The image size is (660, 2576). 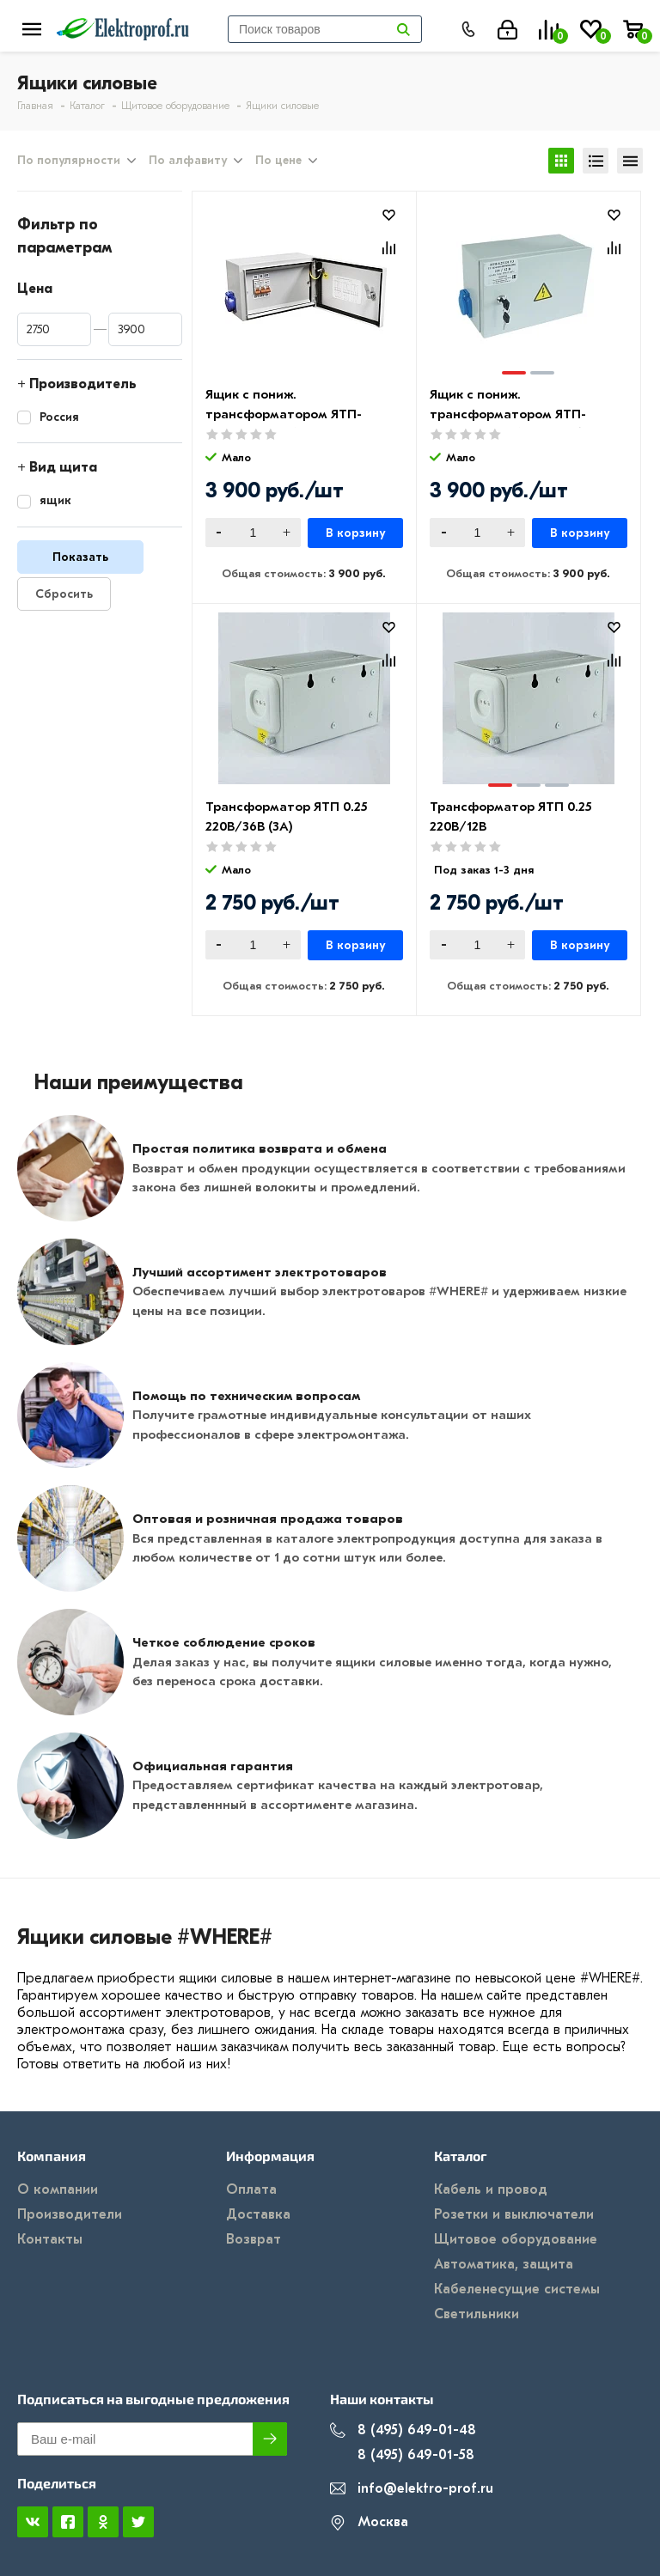 I want to click on 8 (495) 649-01-48, so click(x=403, y=2430).